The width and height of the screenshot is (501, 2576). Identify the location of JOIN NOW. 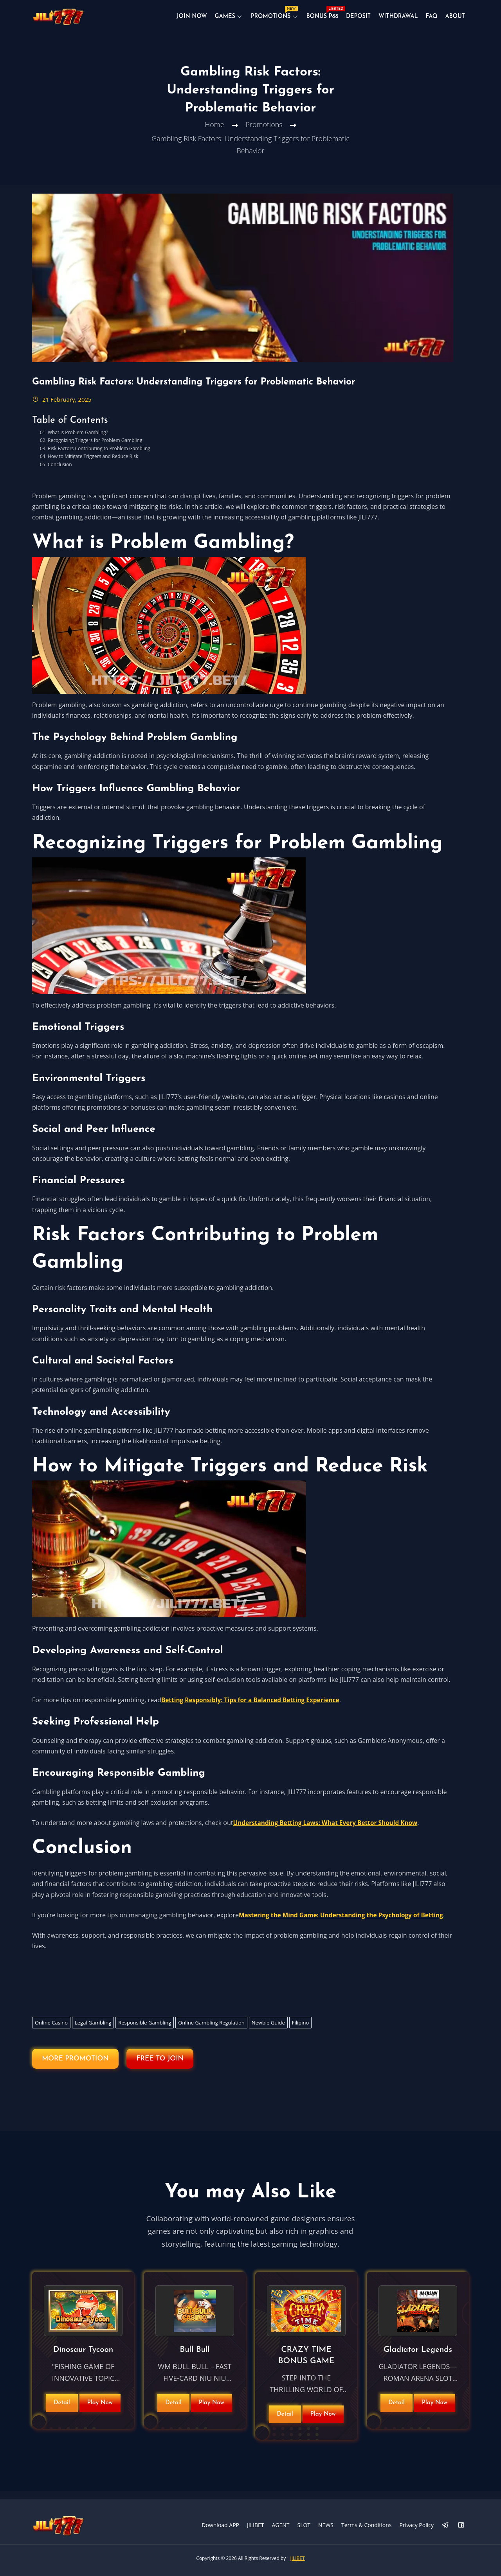
(183, 19).